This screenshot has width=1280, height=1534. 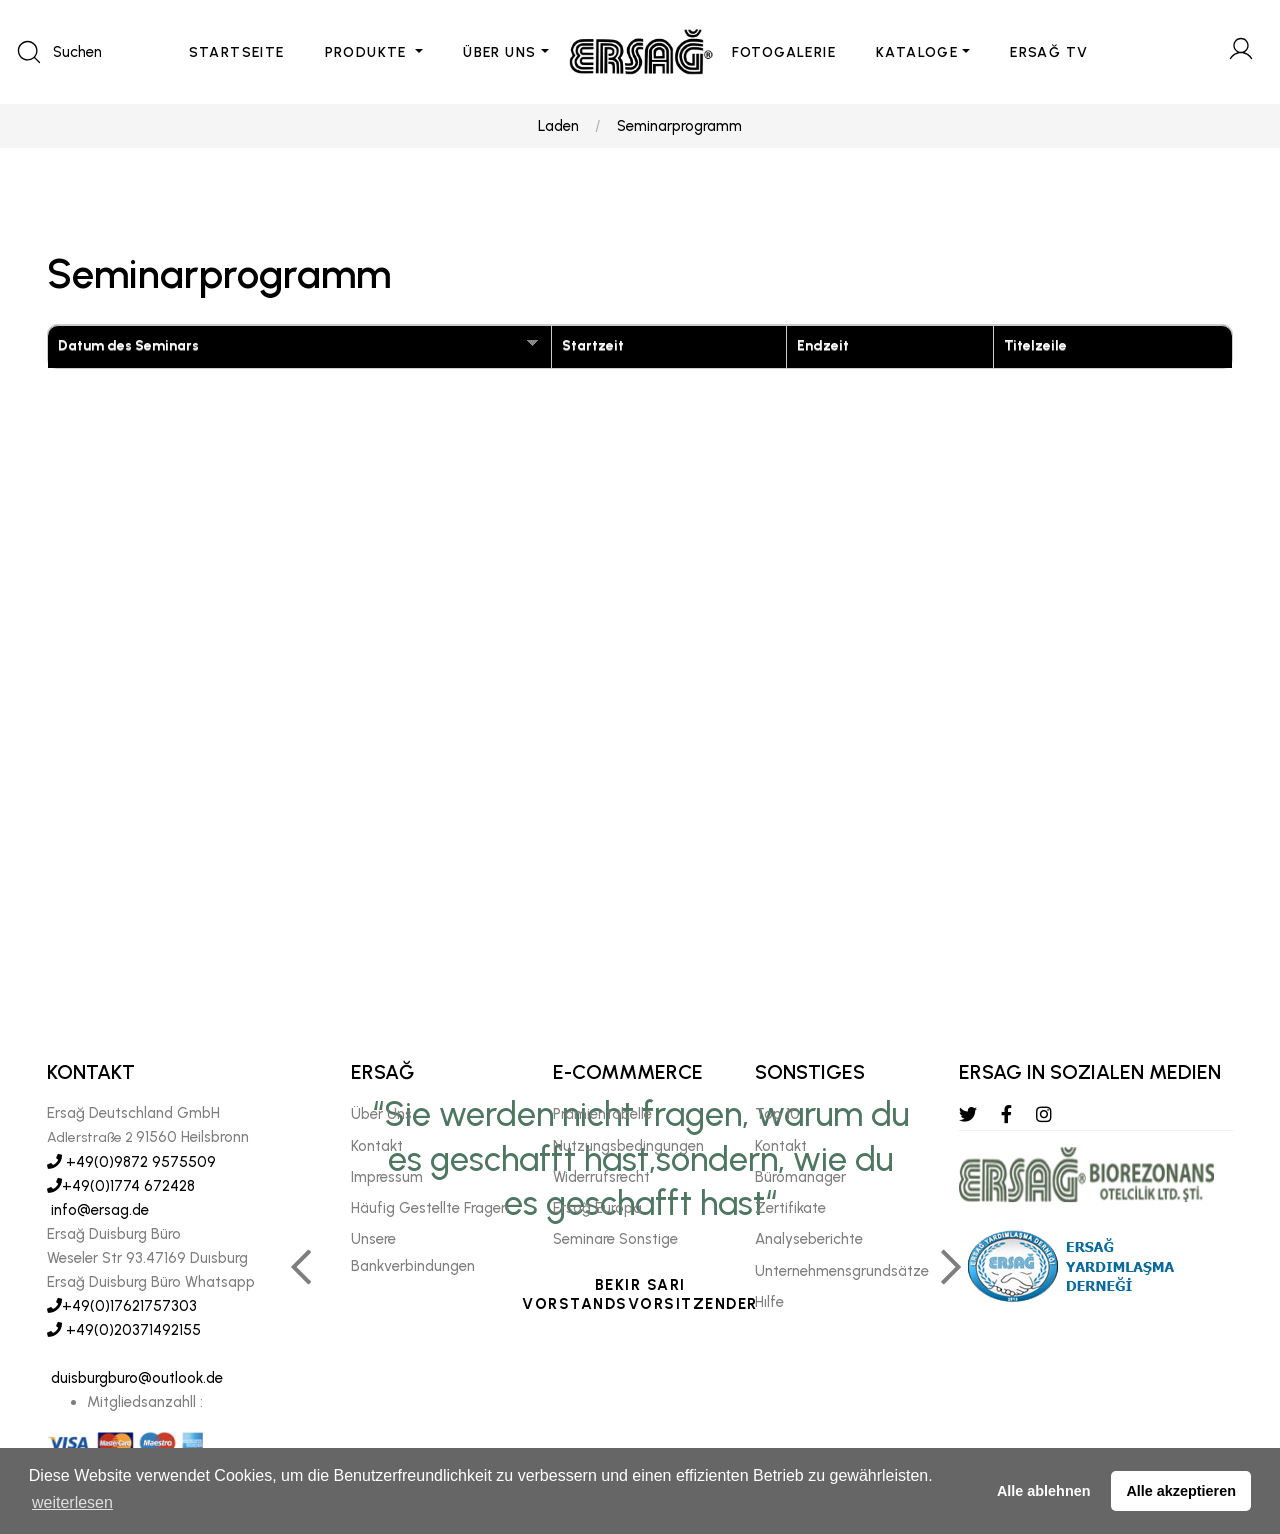 What do you see at coordinates (1044, 1491) in the screenshot?
I see `Alle ablehnen [button]` at bounding box center [1044, 1491].